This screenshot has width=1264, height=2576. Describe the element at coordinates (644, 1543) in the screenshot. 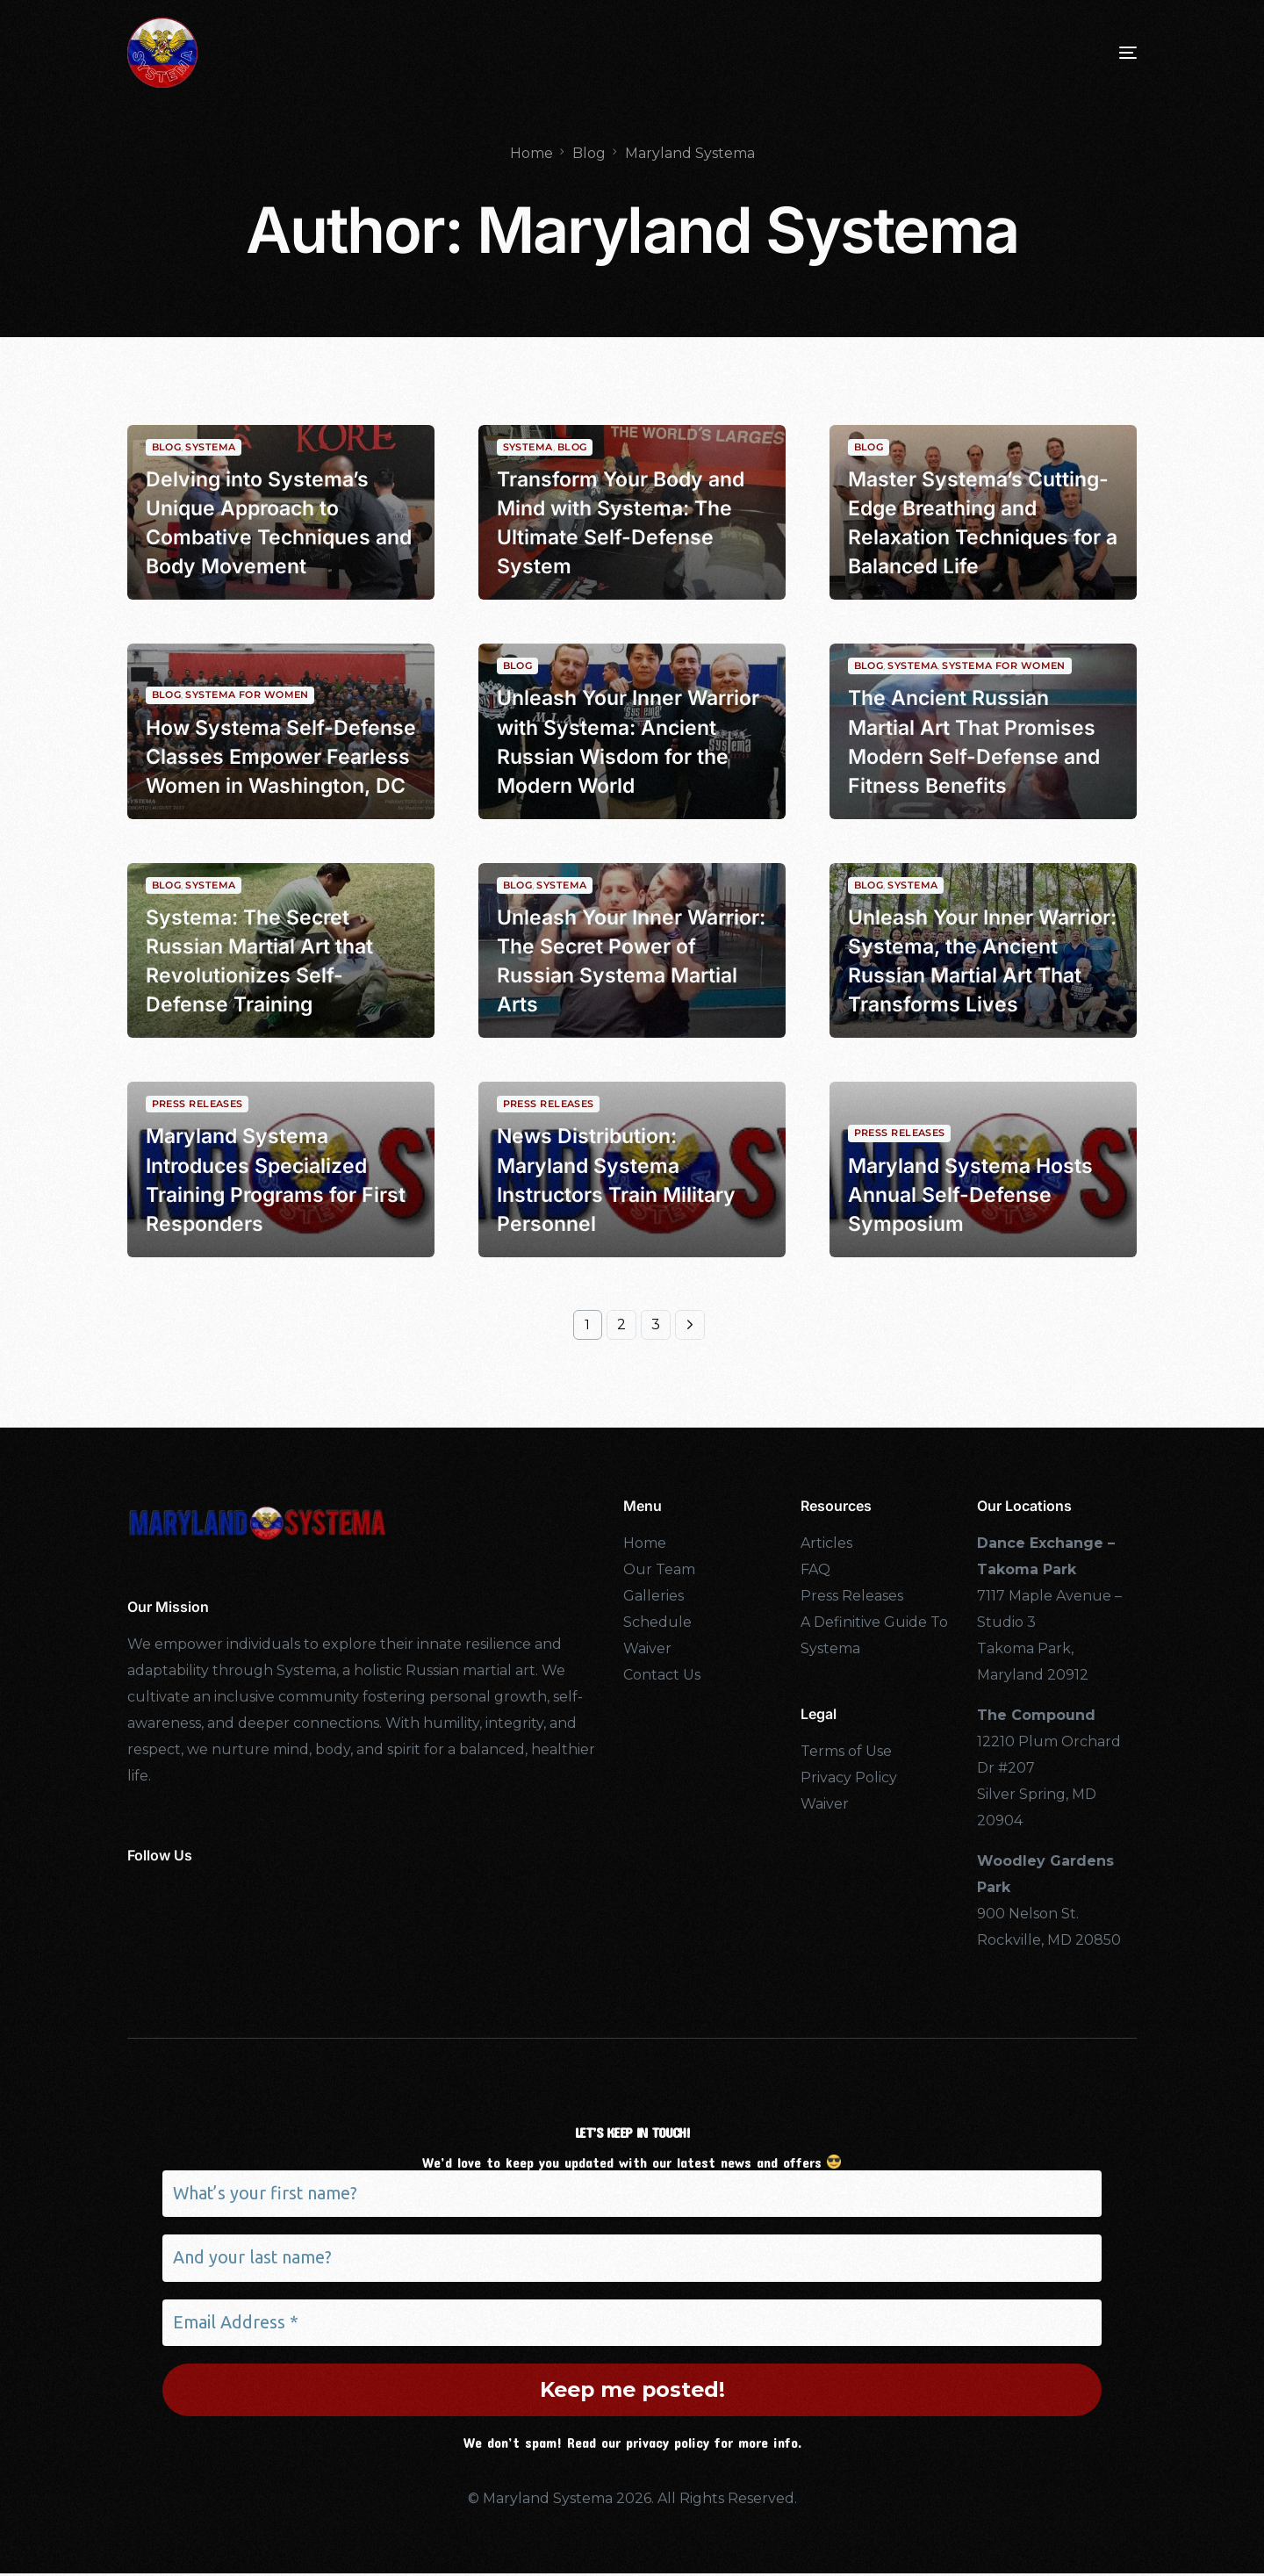

I see `Home` at that location.